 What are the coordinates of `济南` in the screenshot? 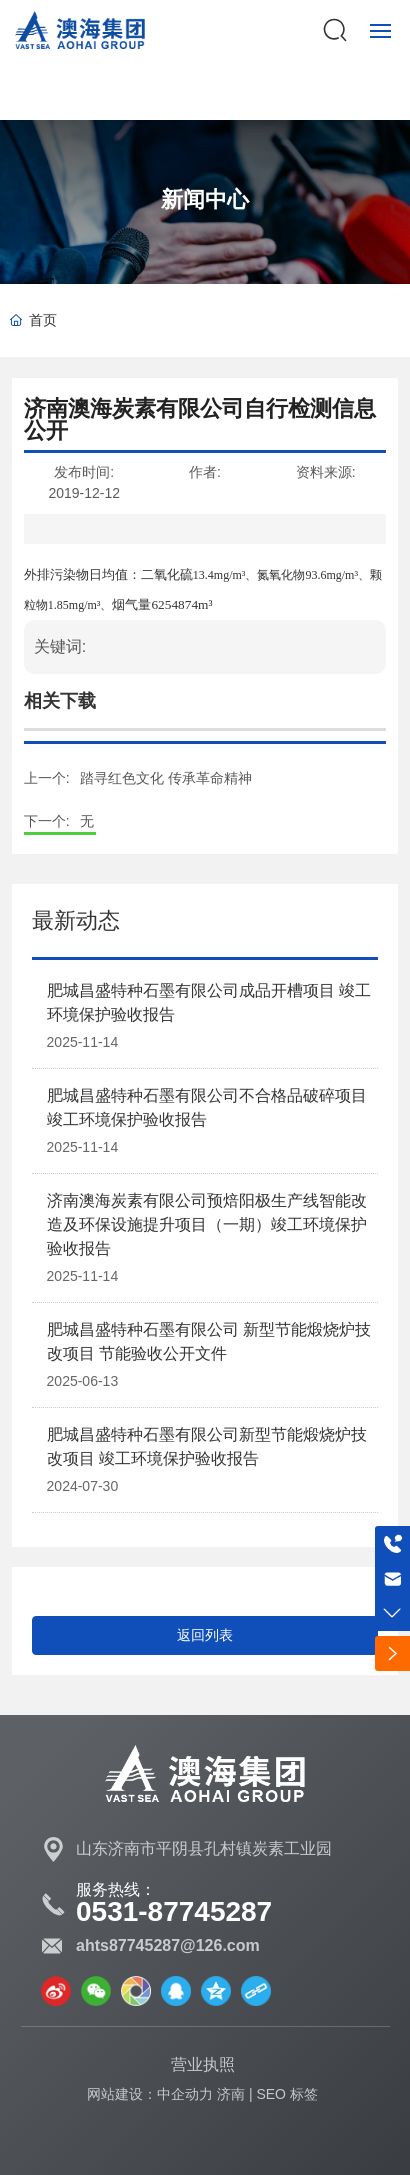 It's located at (231, 2094).